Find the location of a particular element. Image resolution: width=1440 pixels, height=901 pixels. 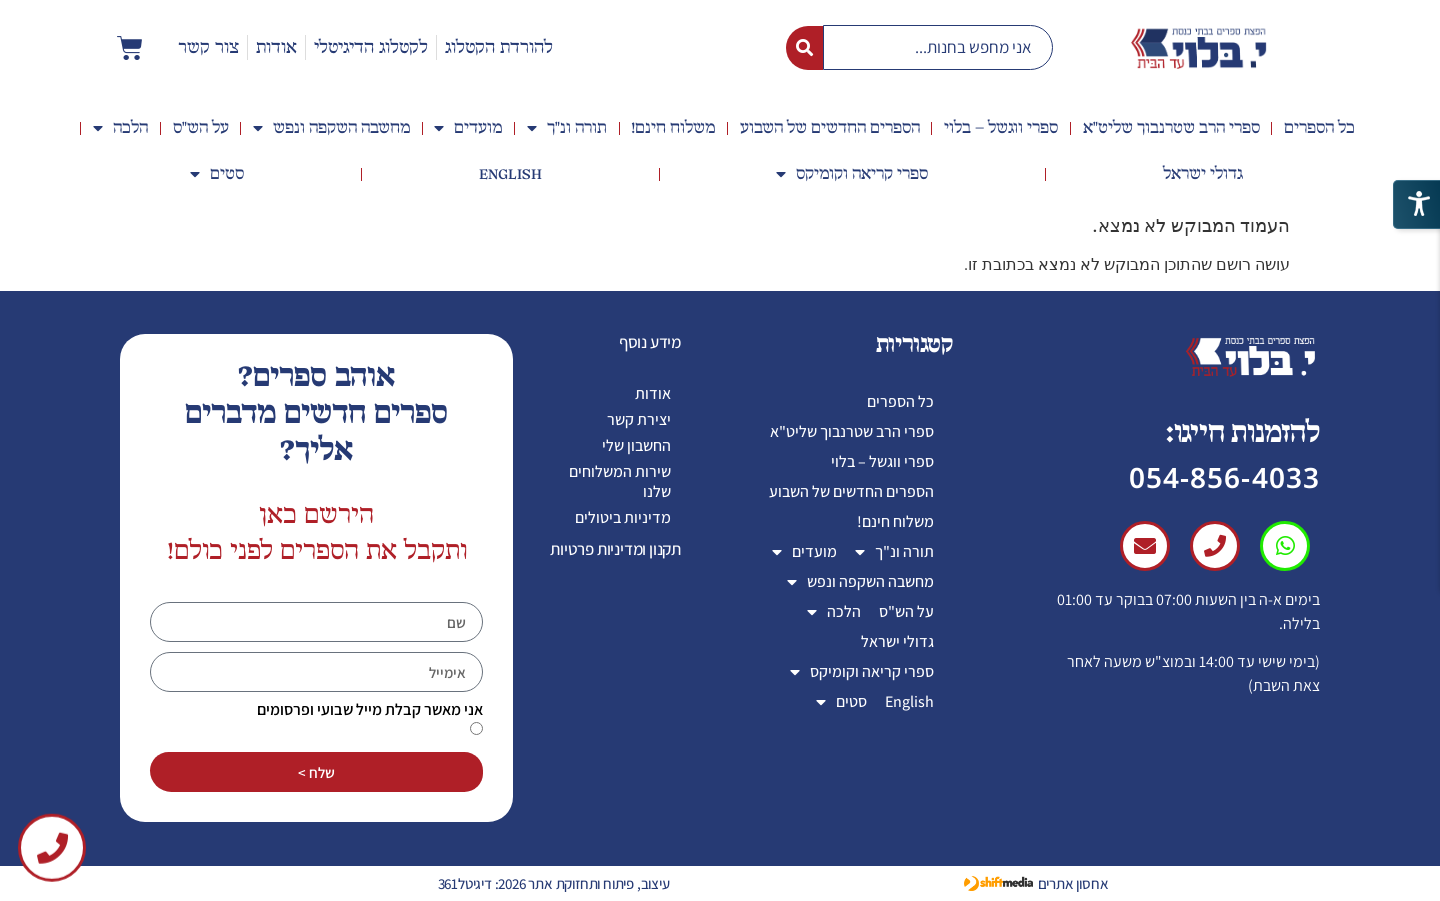

אודות is located at coordinates (653, 393).